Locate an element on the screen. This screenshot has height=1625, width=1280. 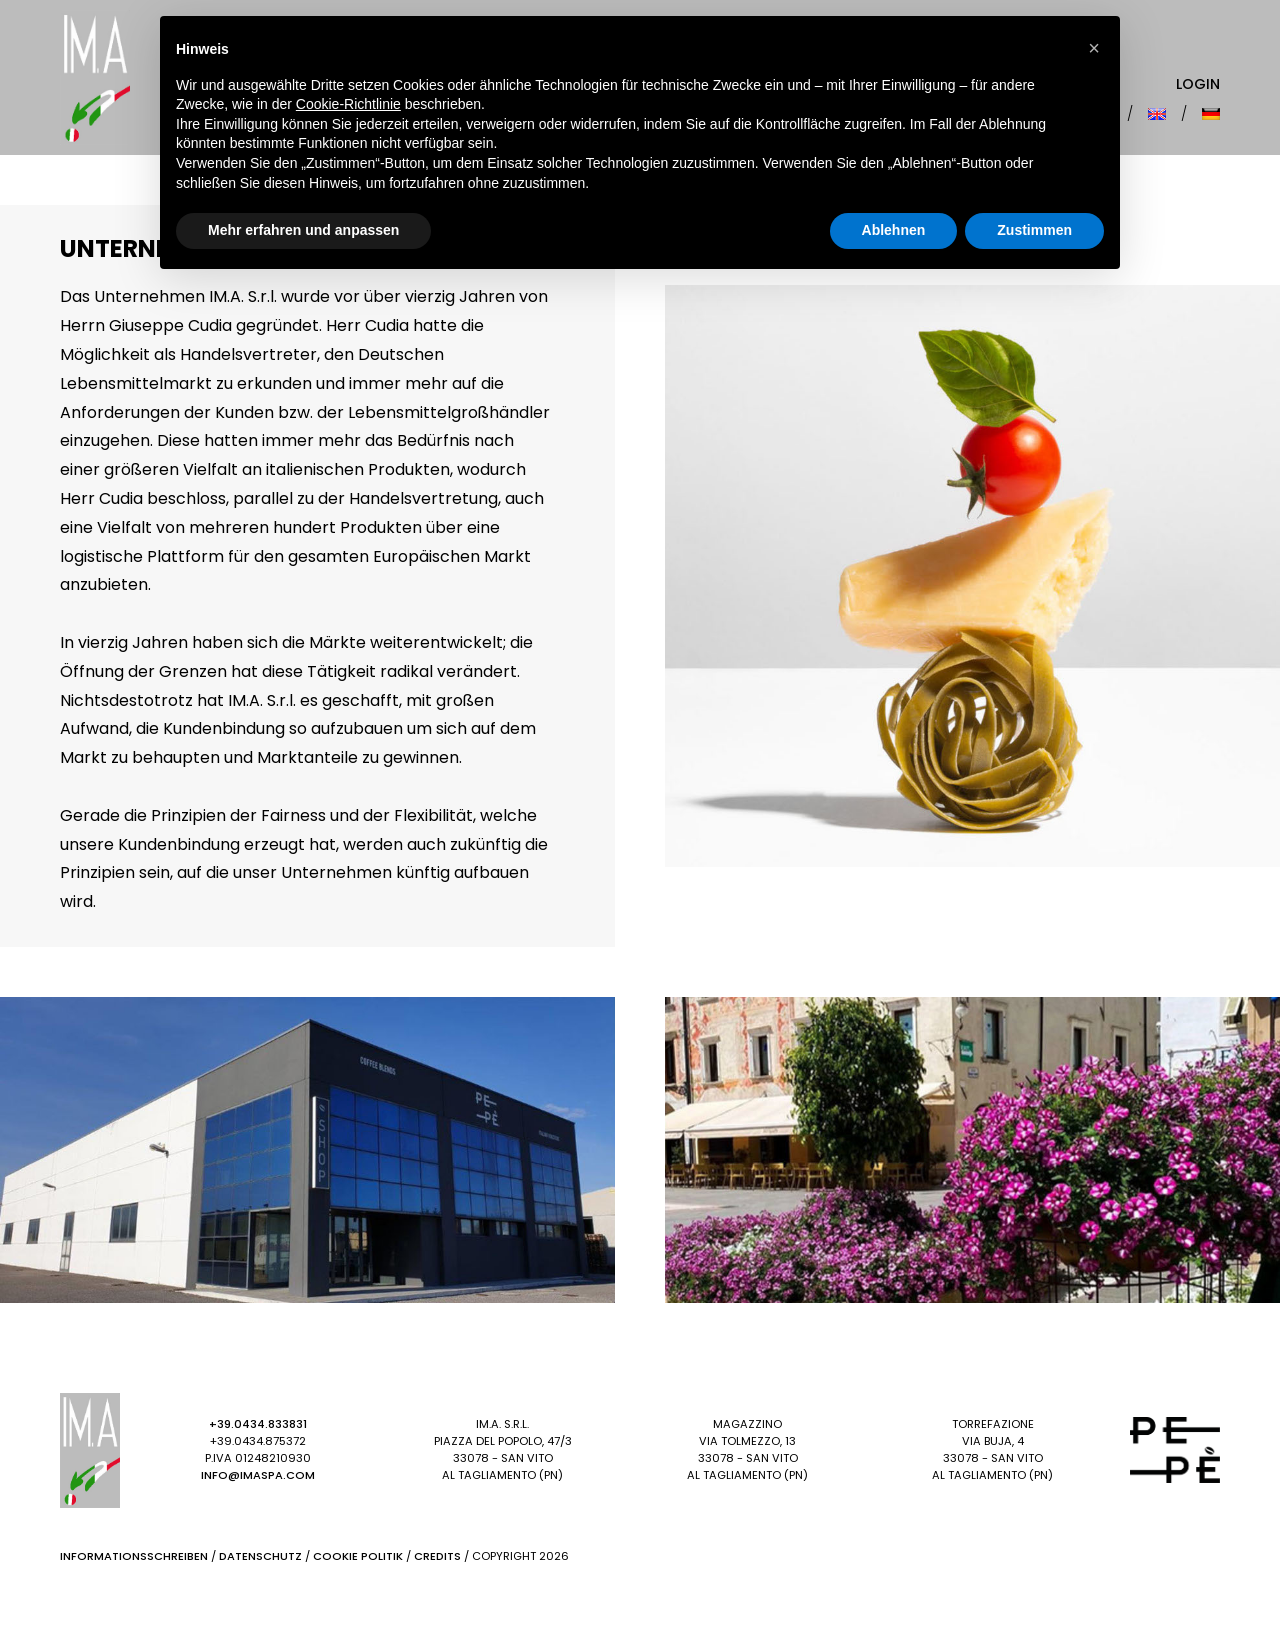
Informationsschreiben is located at coordinates (134, 1556).